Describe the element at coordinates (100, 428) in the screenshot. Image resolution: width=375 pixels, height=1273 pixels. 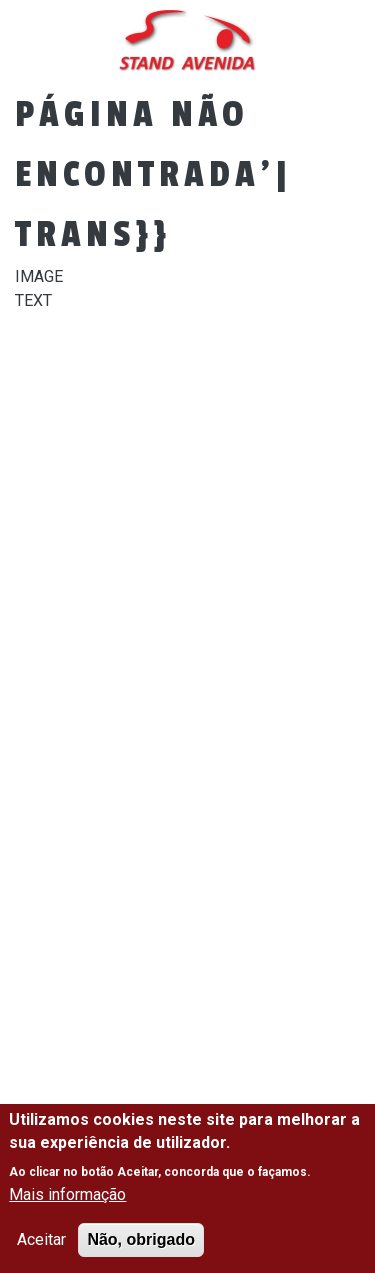
I see `Empresa` at that location.